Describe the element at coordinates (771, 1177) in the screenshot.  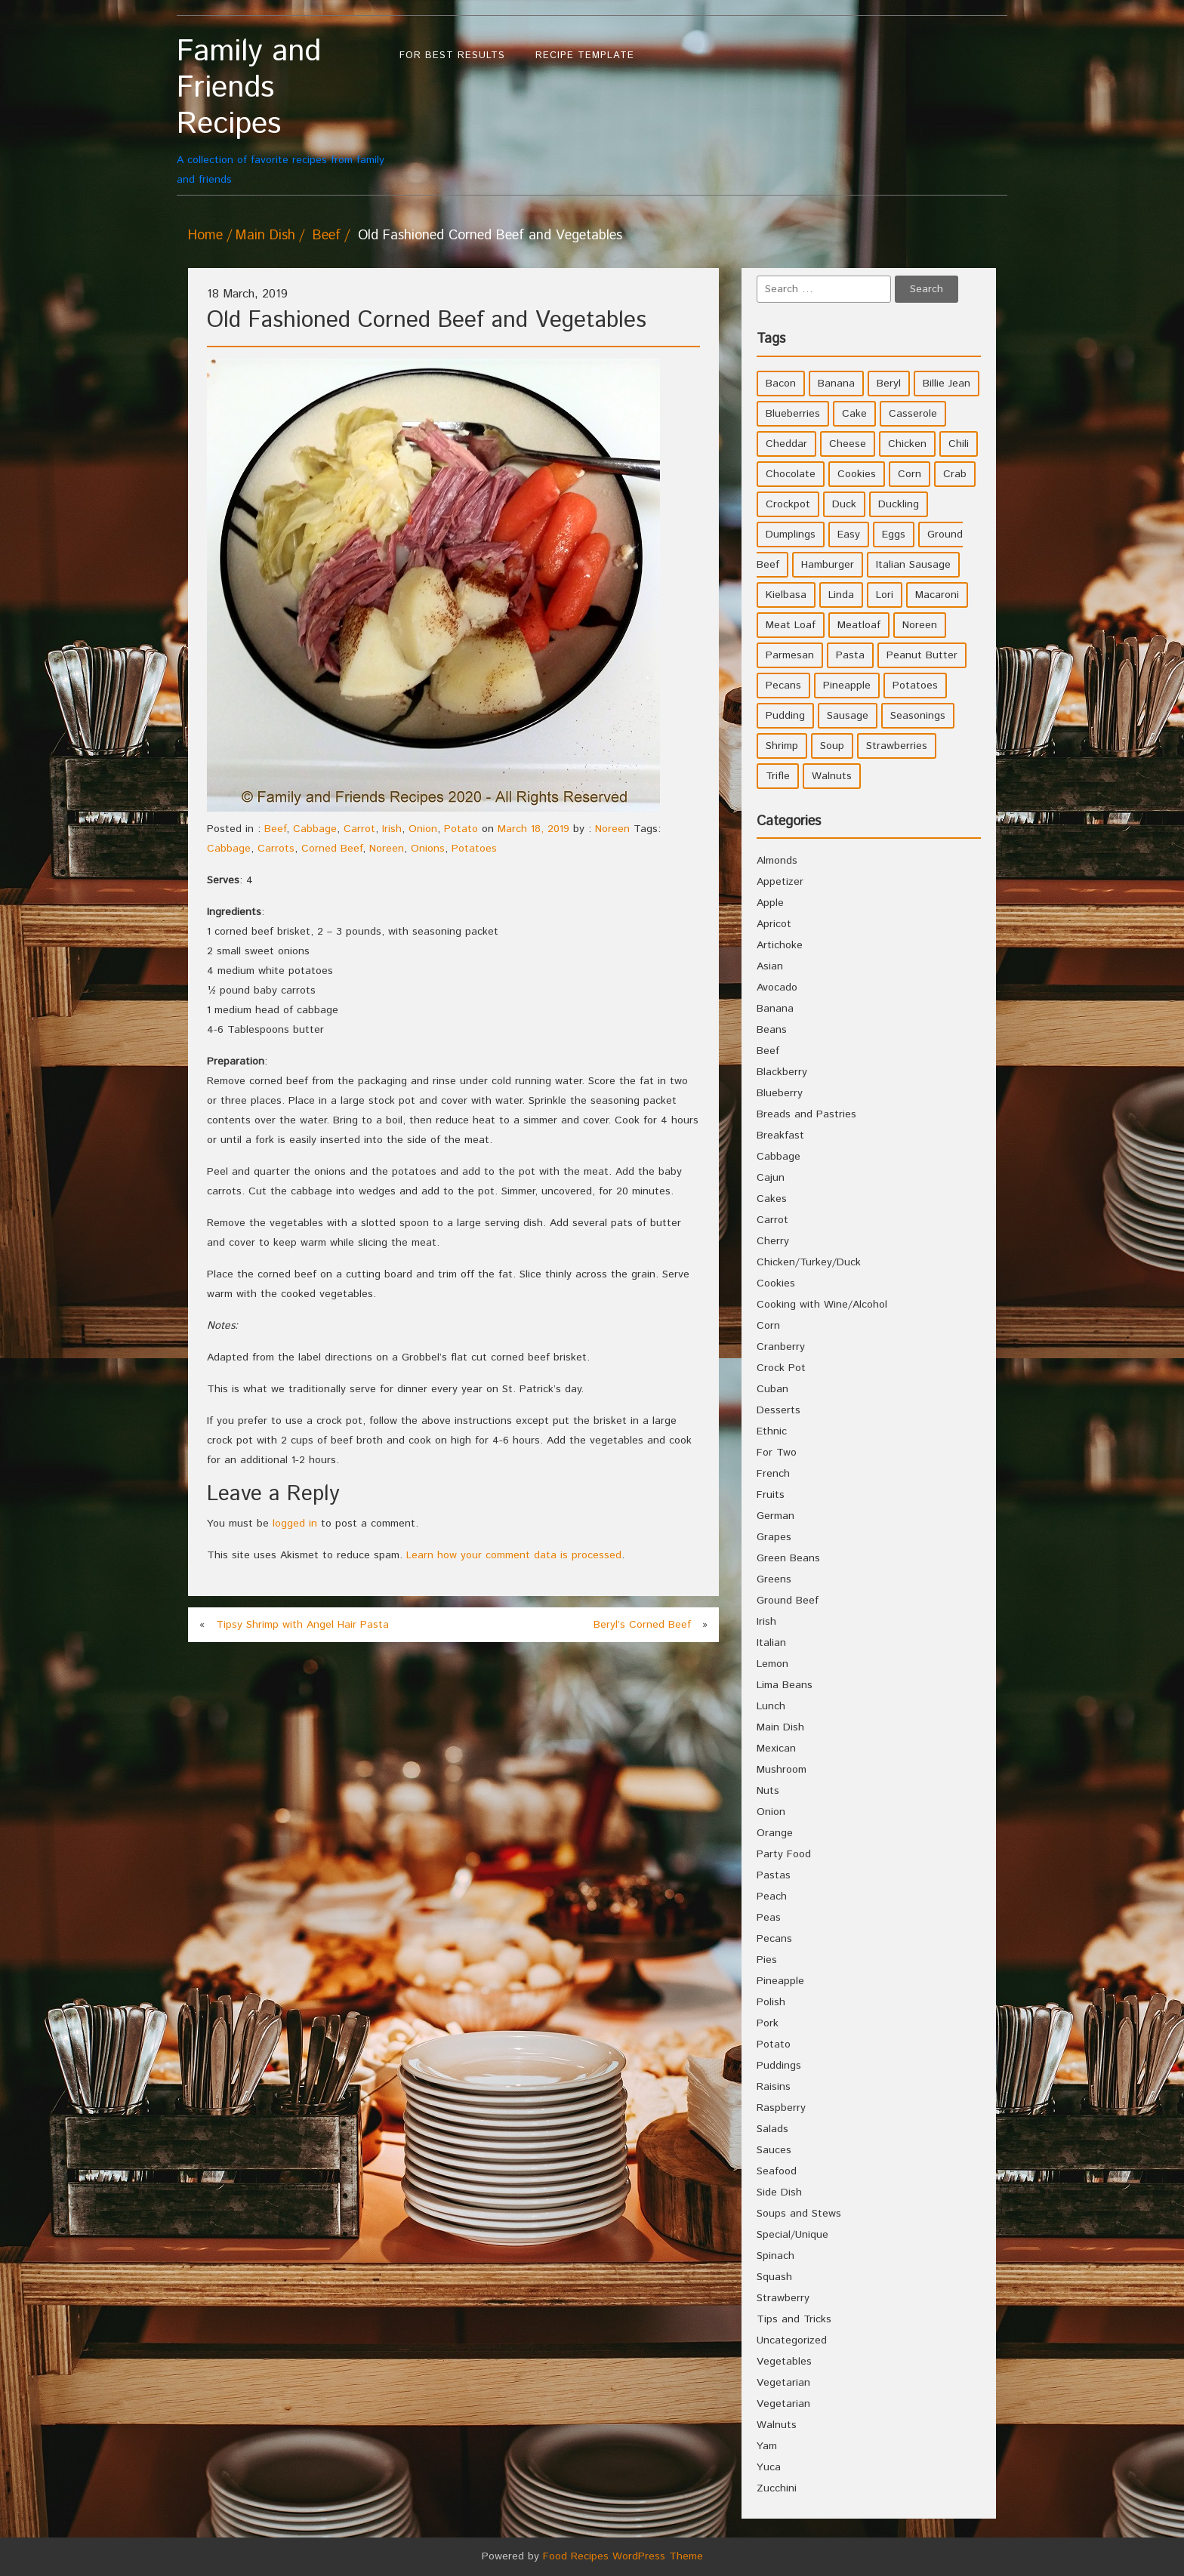
I see `Cajun` at that location.